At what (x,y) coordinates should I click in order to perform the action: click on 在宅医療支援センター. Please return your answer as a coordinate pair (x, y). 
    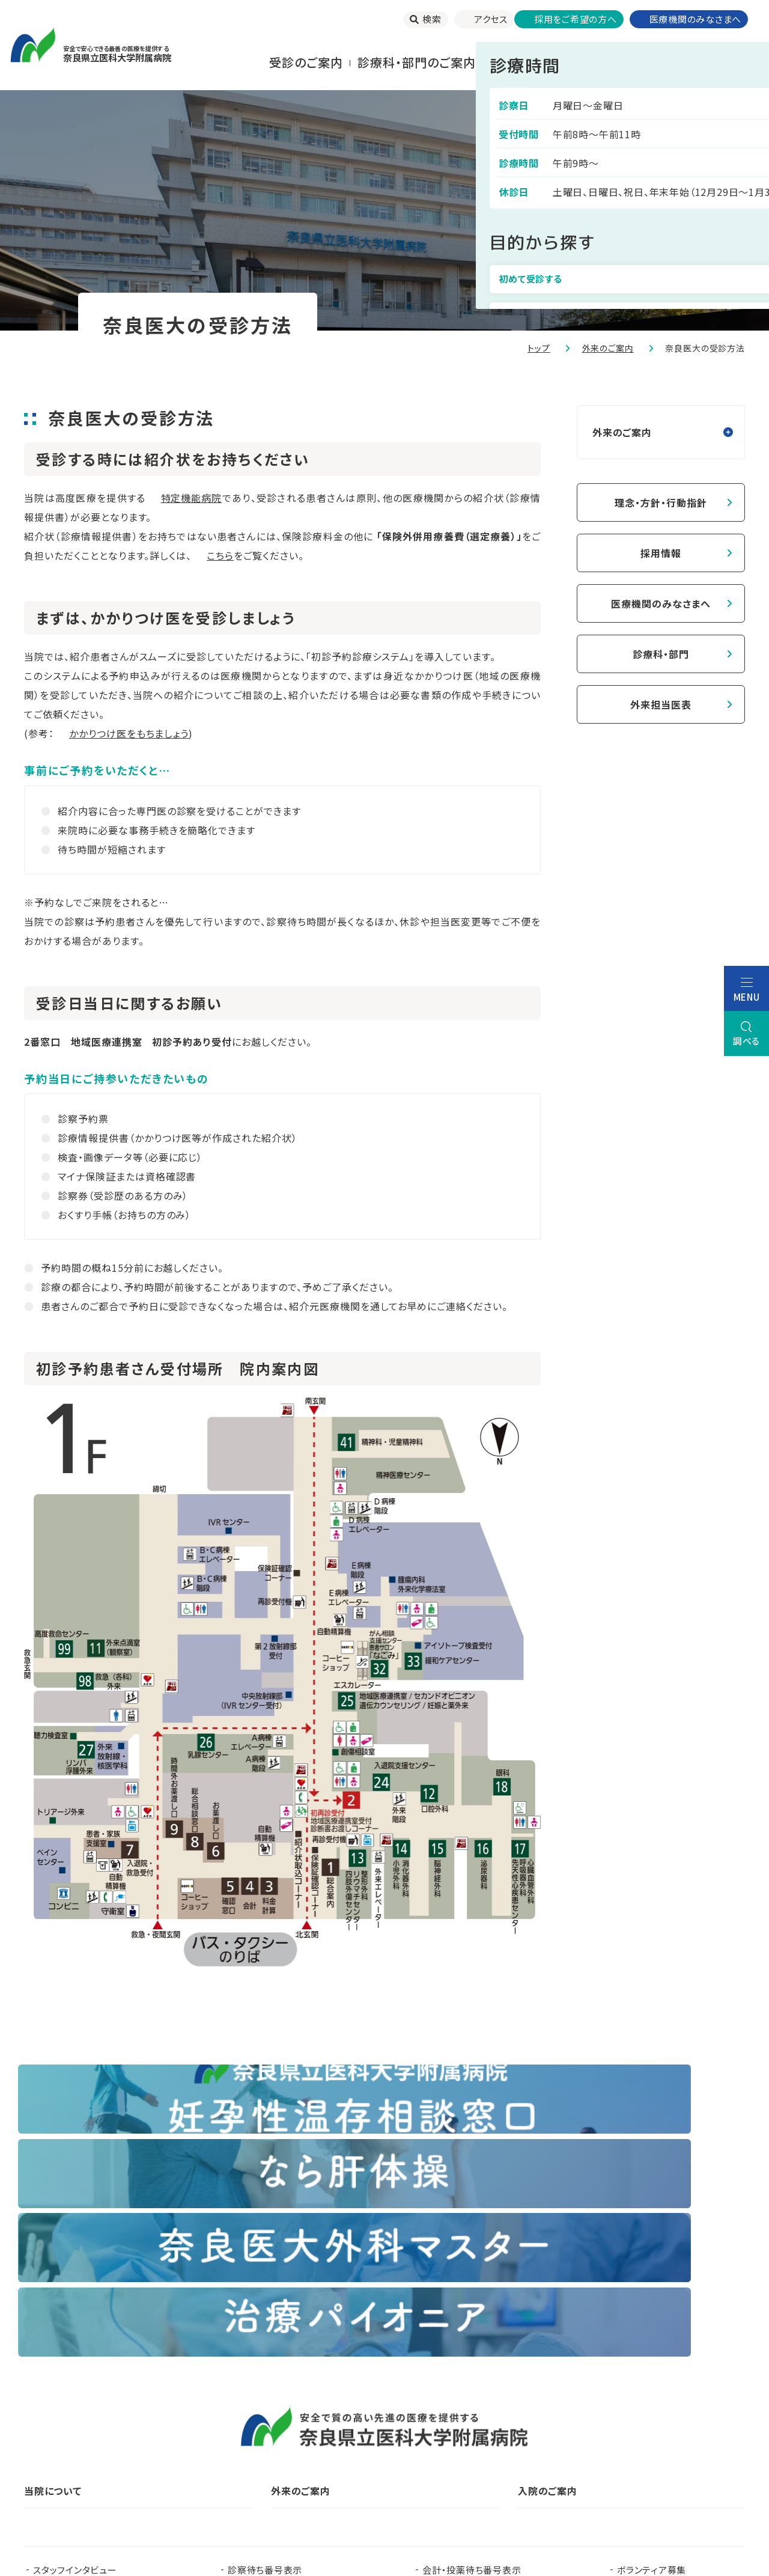
    Looking at the image, I should click on (460, 2449).